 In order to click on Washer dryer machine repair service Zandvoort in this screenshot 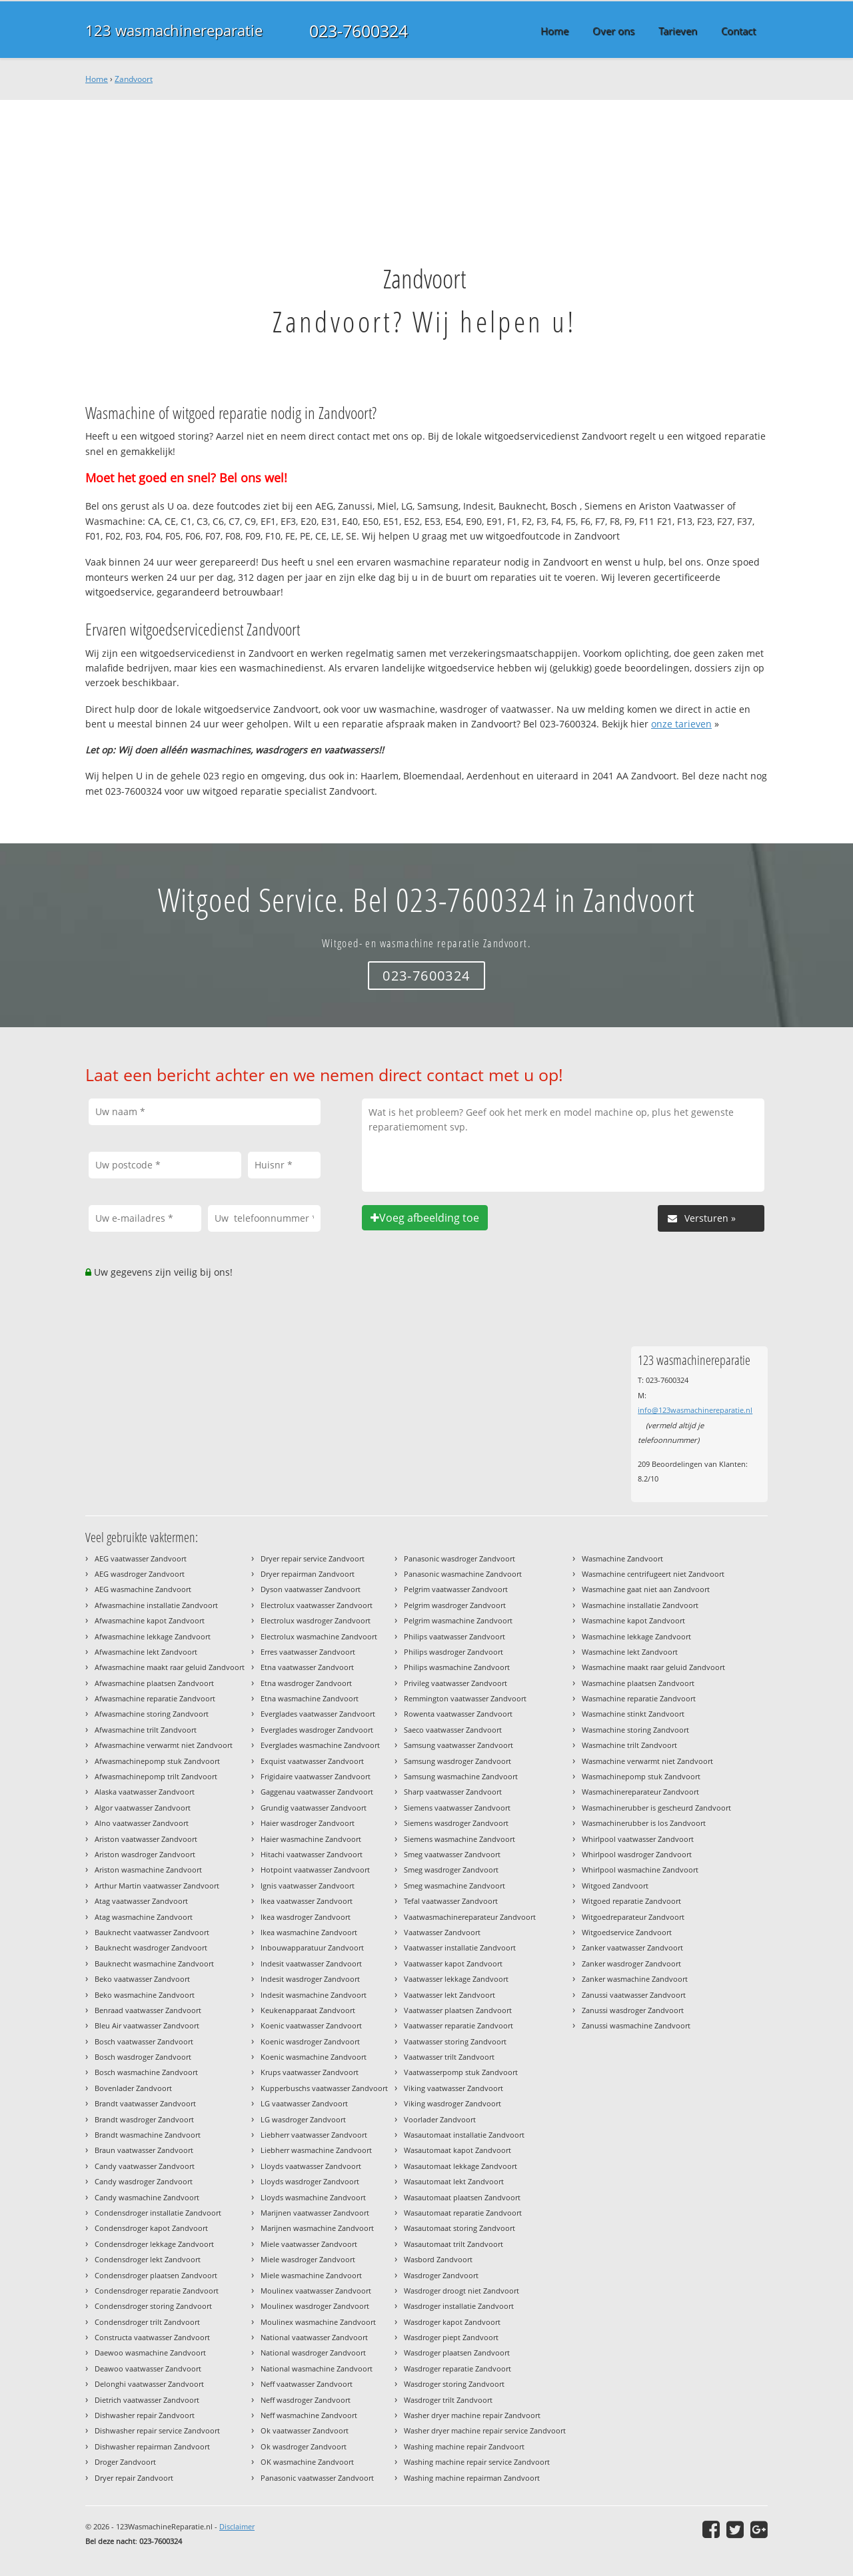, I will do `click(485, 2430)`.